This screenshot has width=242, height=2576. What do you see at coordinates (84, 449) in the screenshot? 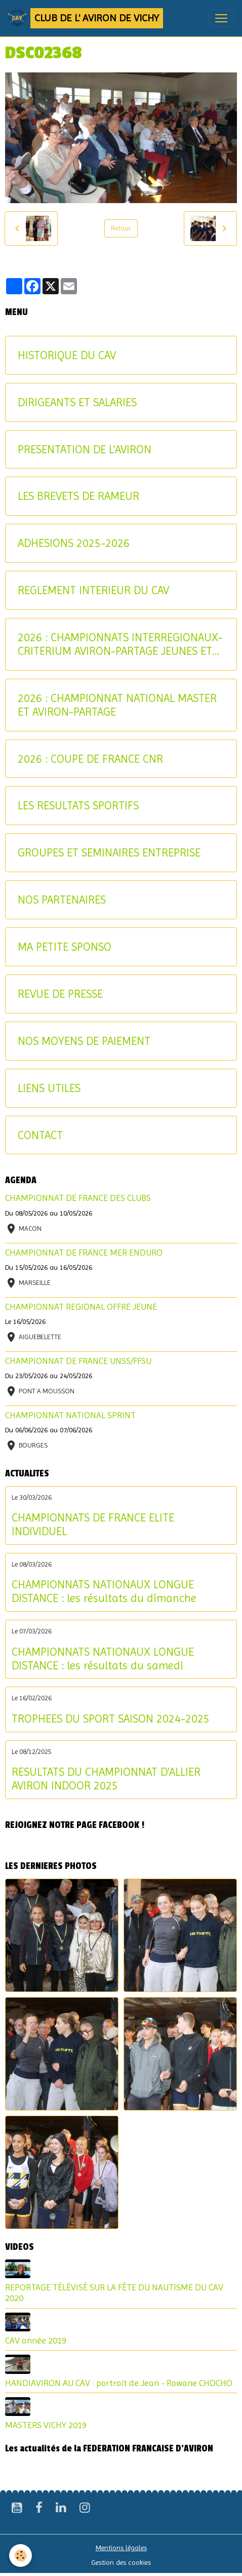
I see `PRESENTATION DE L'AVIRON` at bounding box center [84, 449].